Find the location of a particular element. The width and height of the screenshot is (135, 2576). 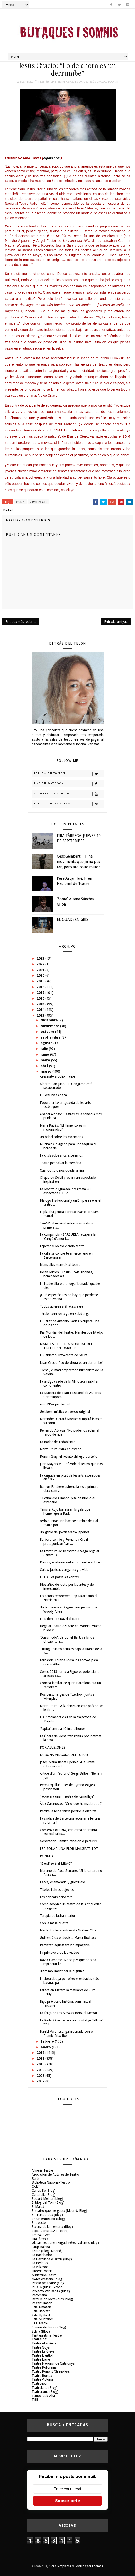

Helen Mirren i Kristin Scott Thomas, nominades als... is located at coordinates (66, 1274).